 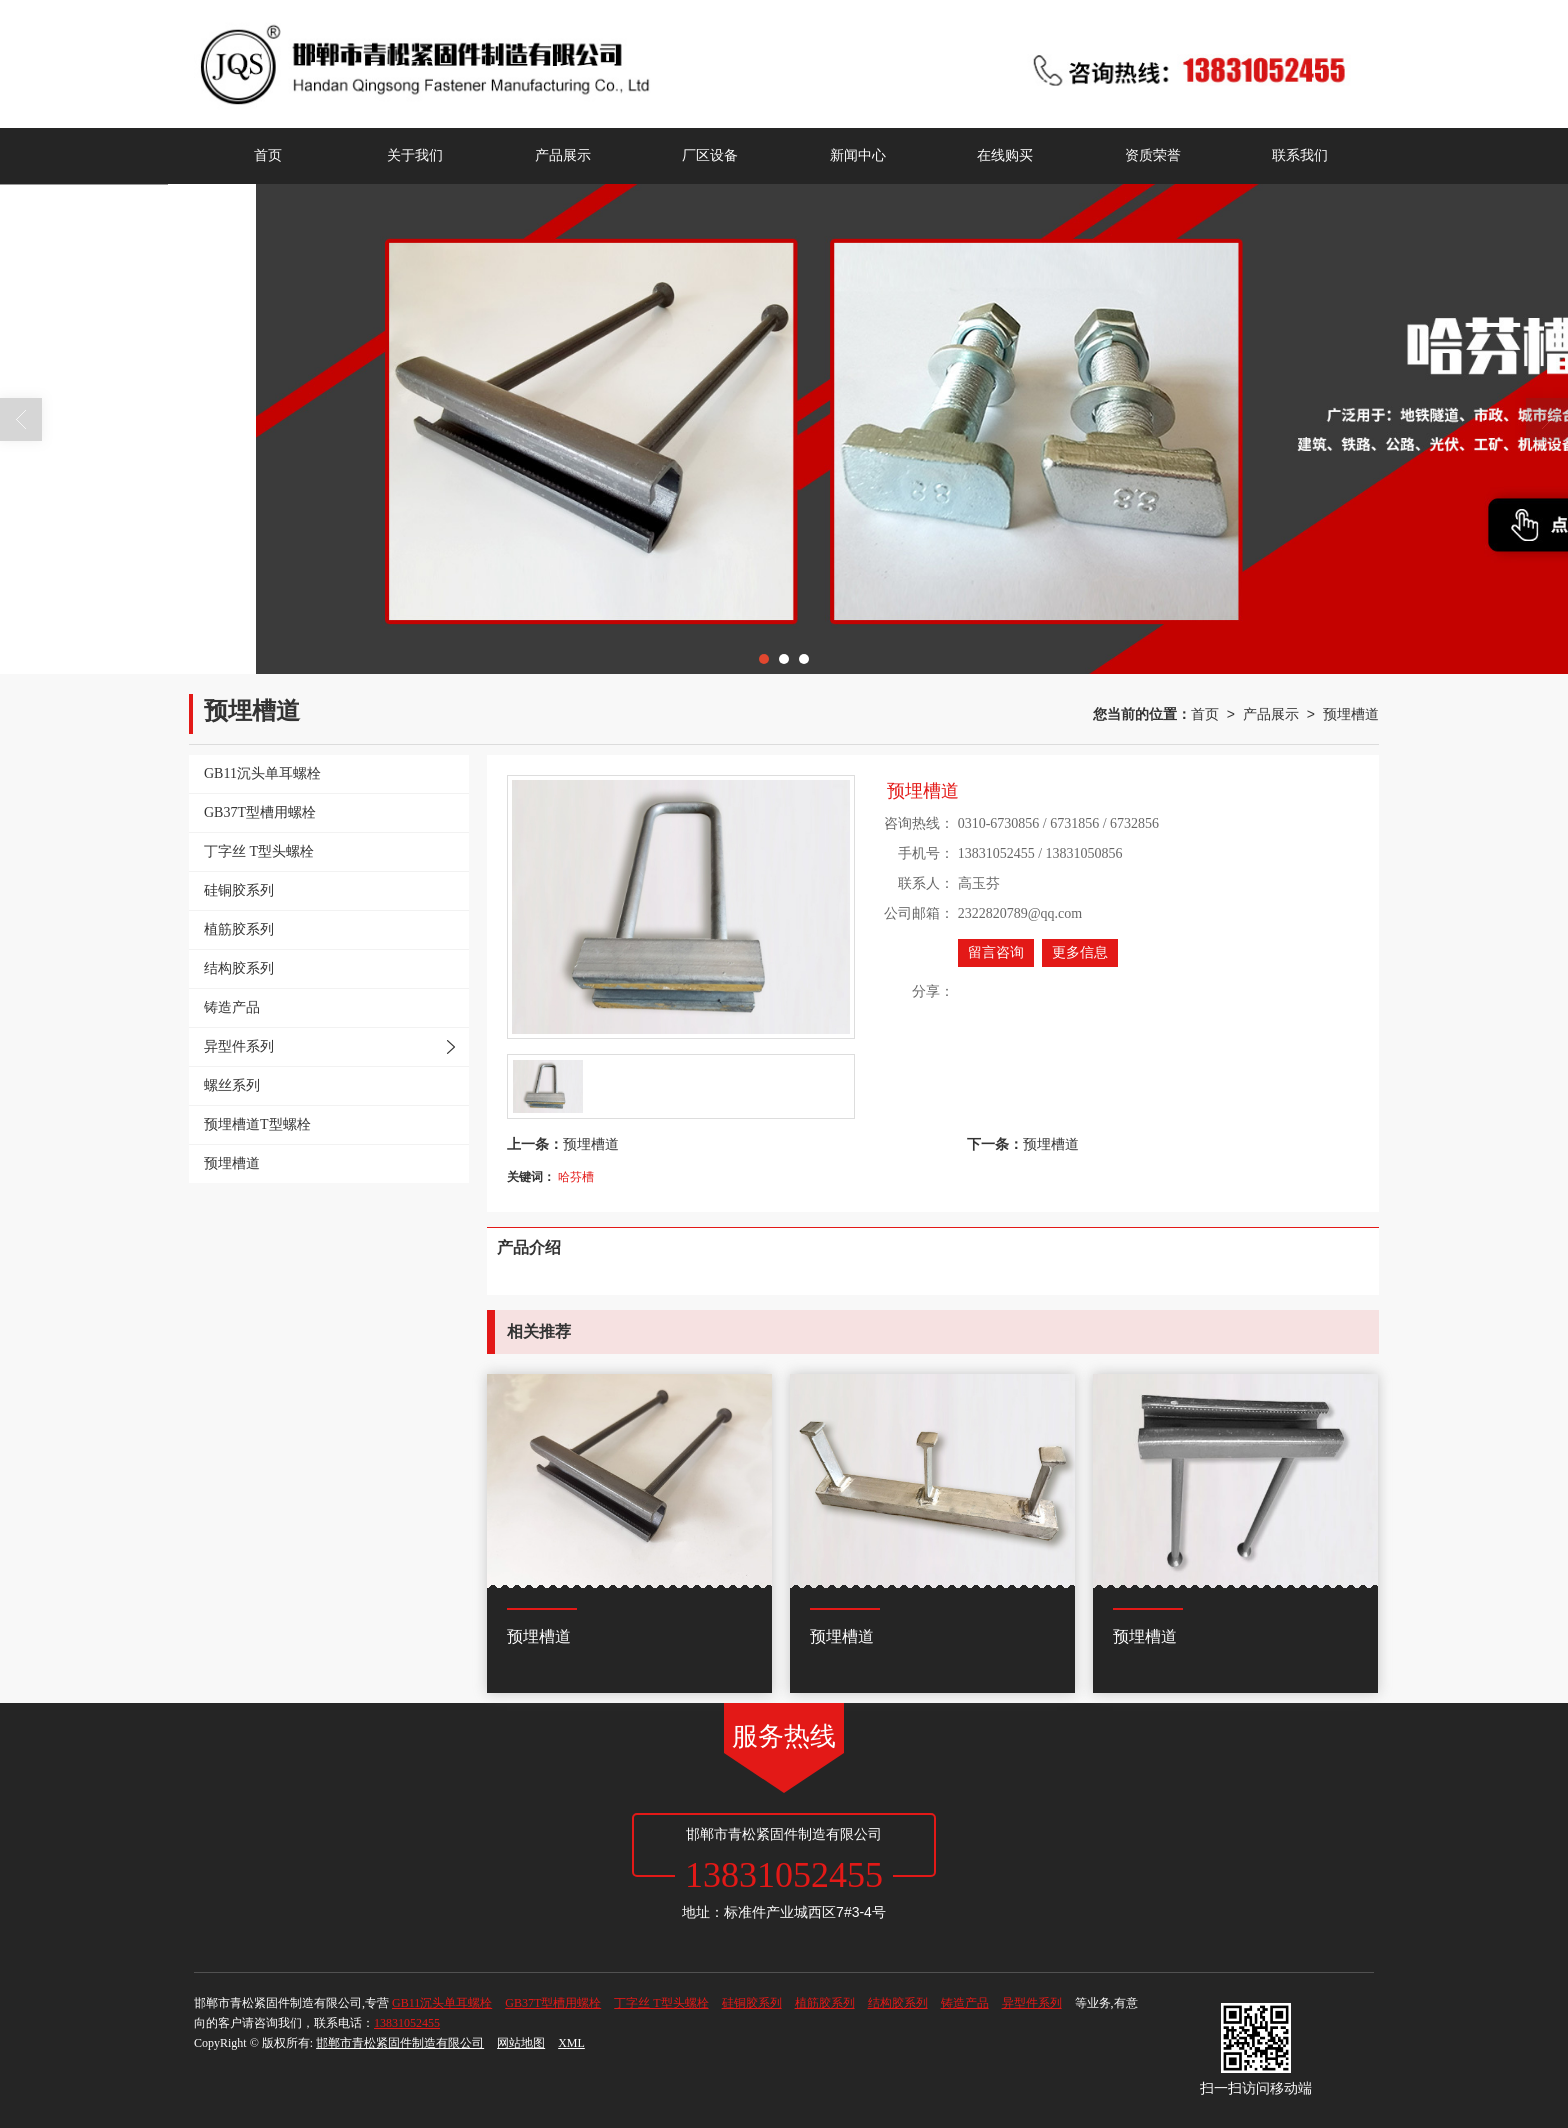 I want to click on 哈芬槽, so click(x=576, y=1177).